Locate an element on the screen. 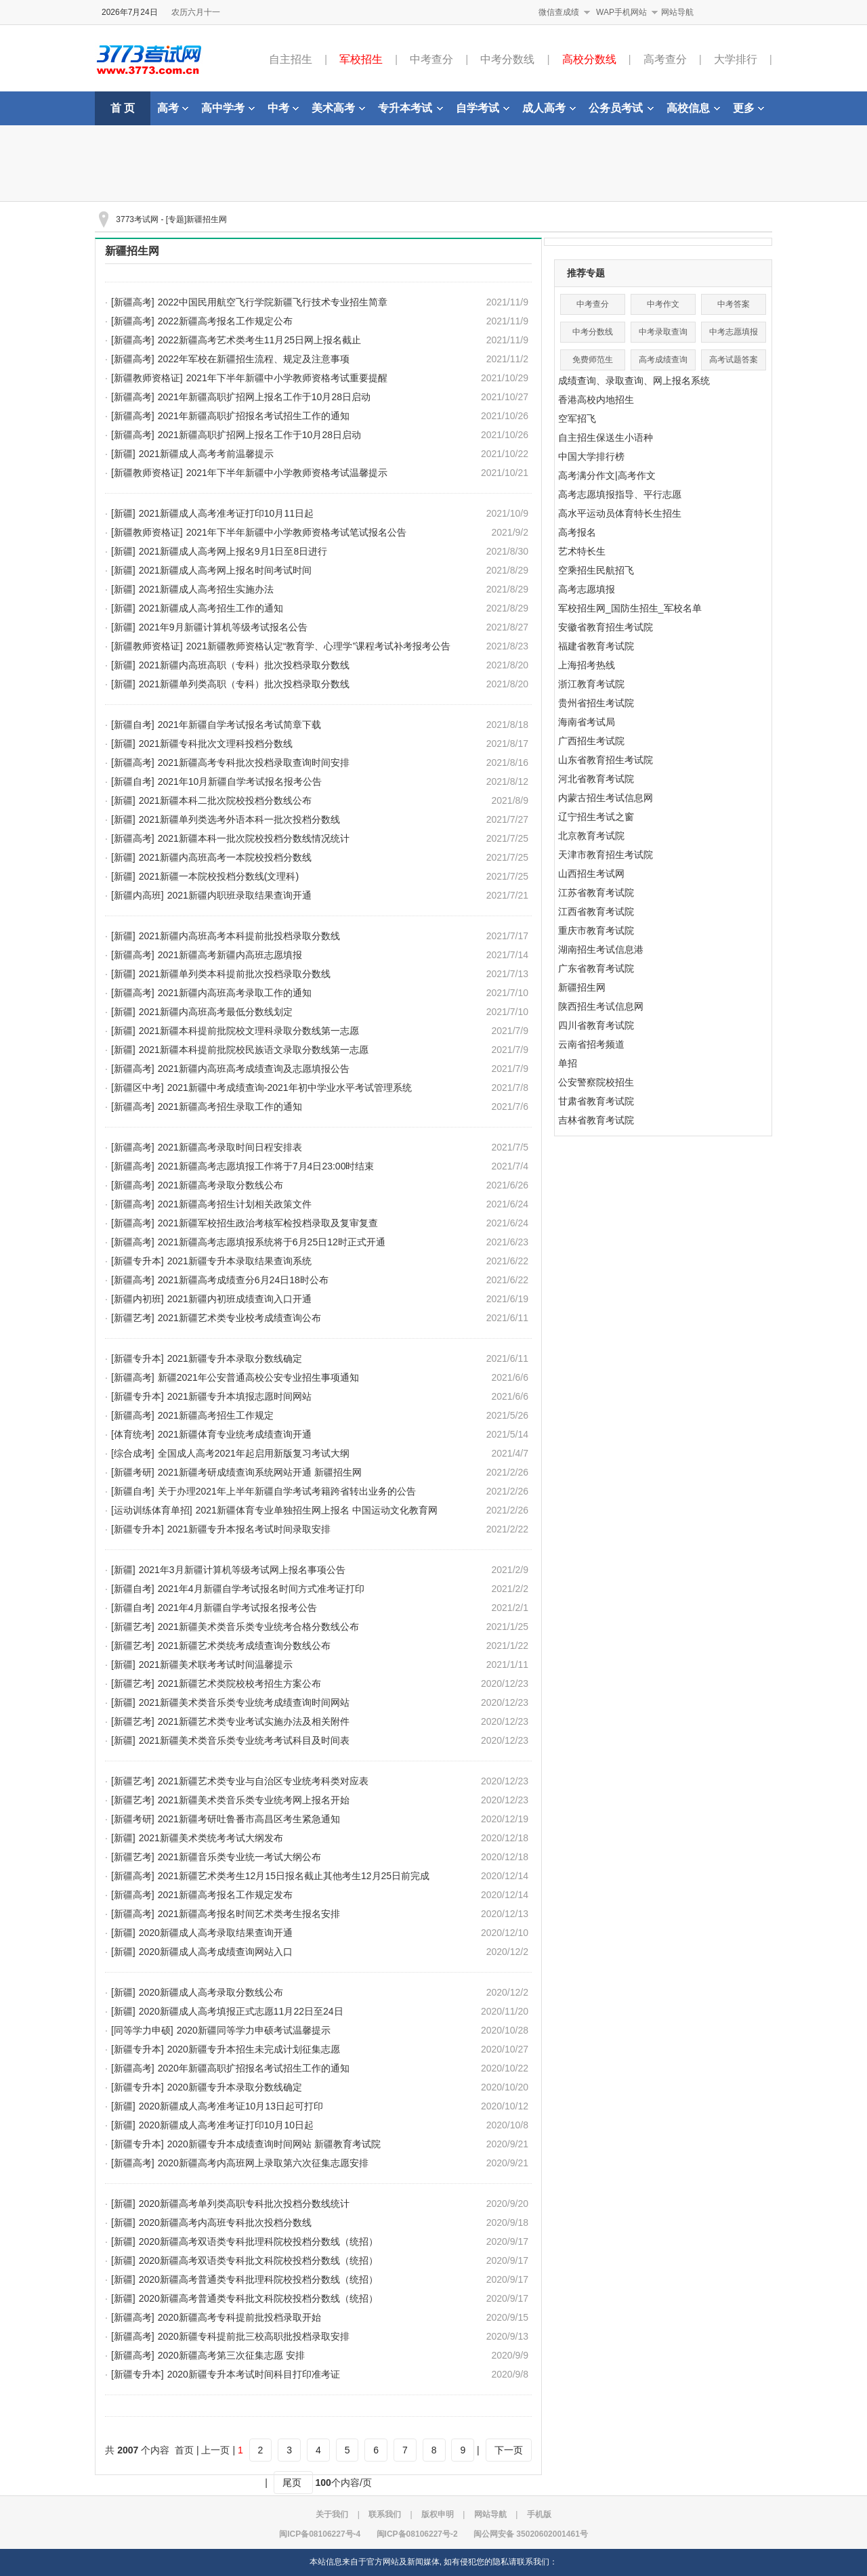  2021新疆单列类高职（专科）批次投档录取分数线 is located at coordinates (244, 684).